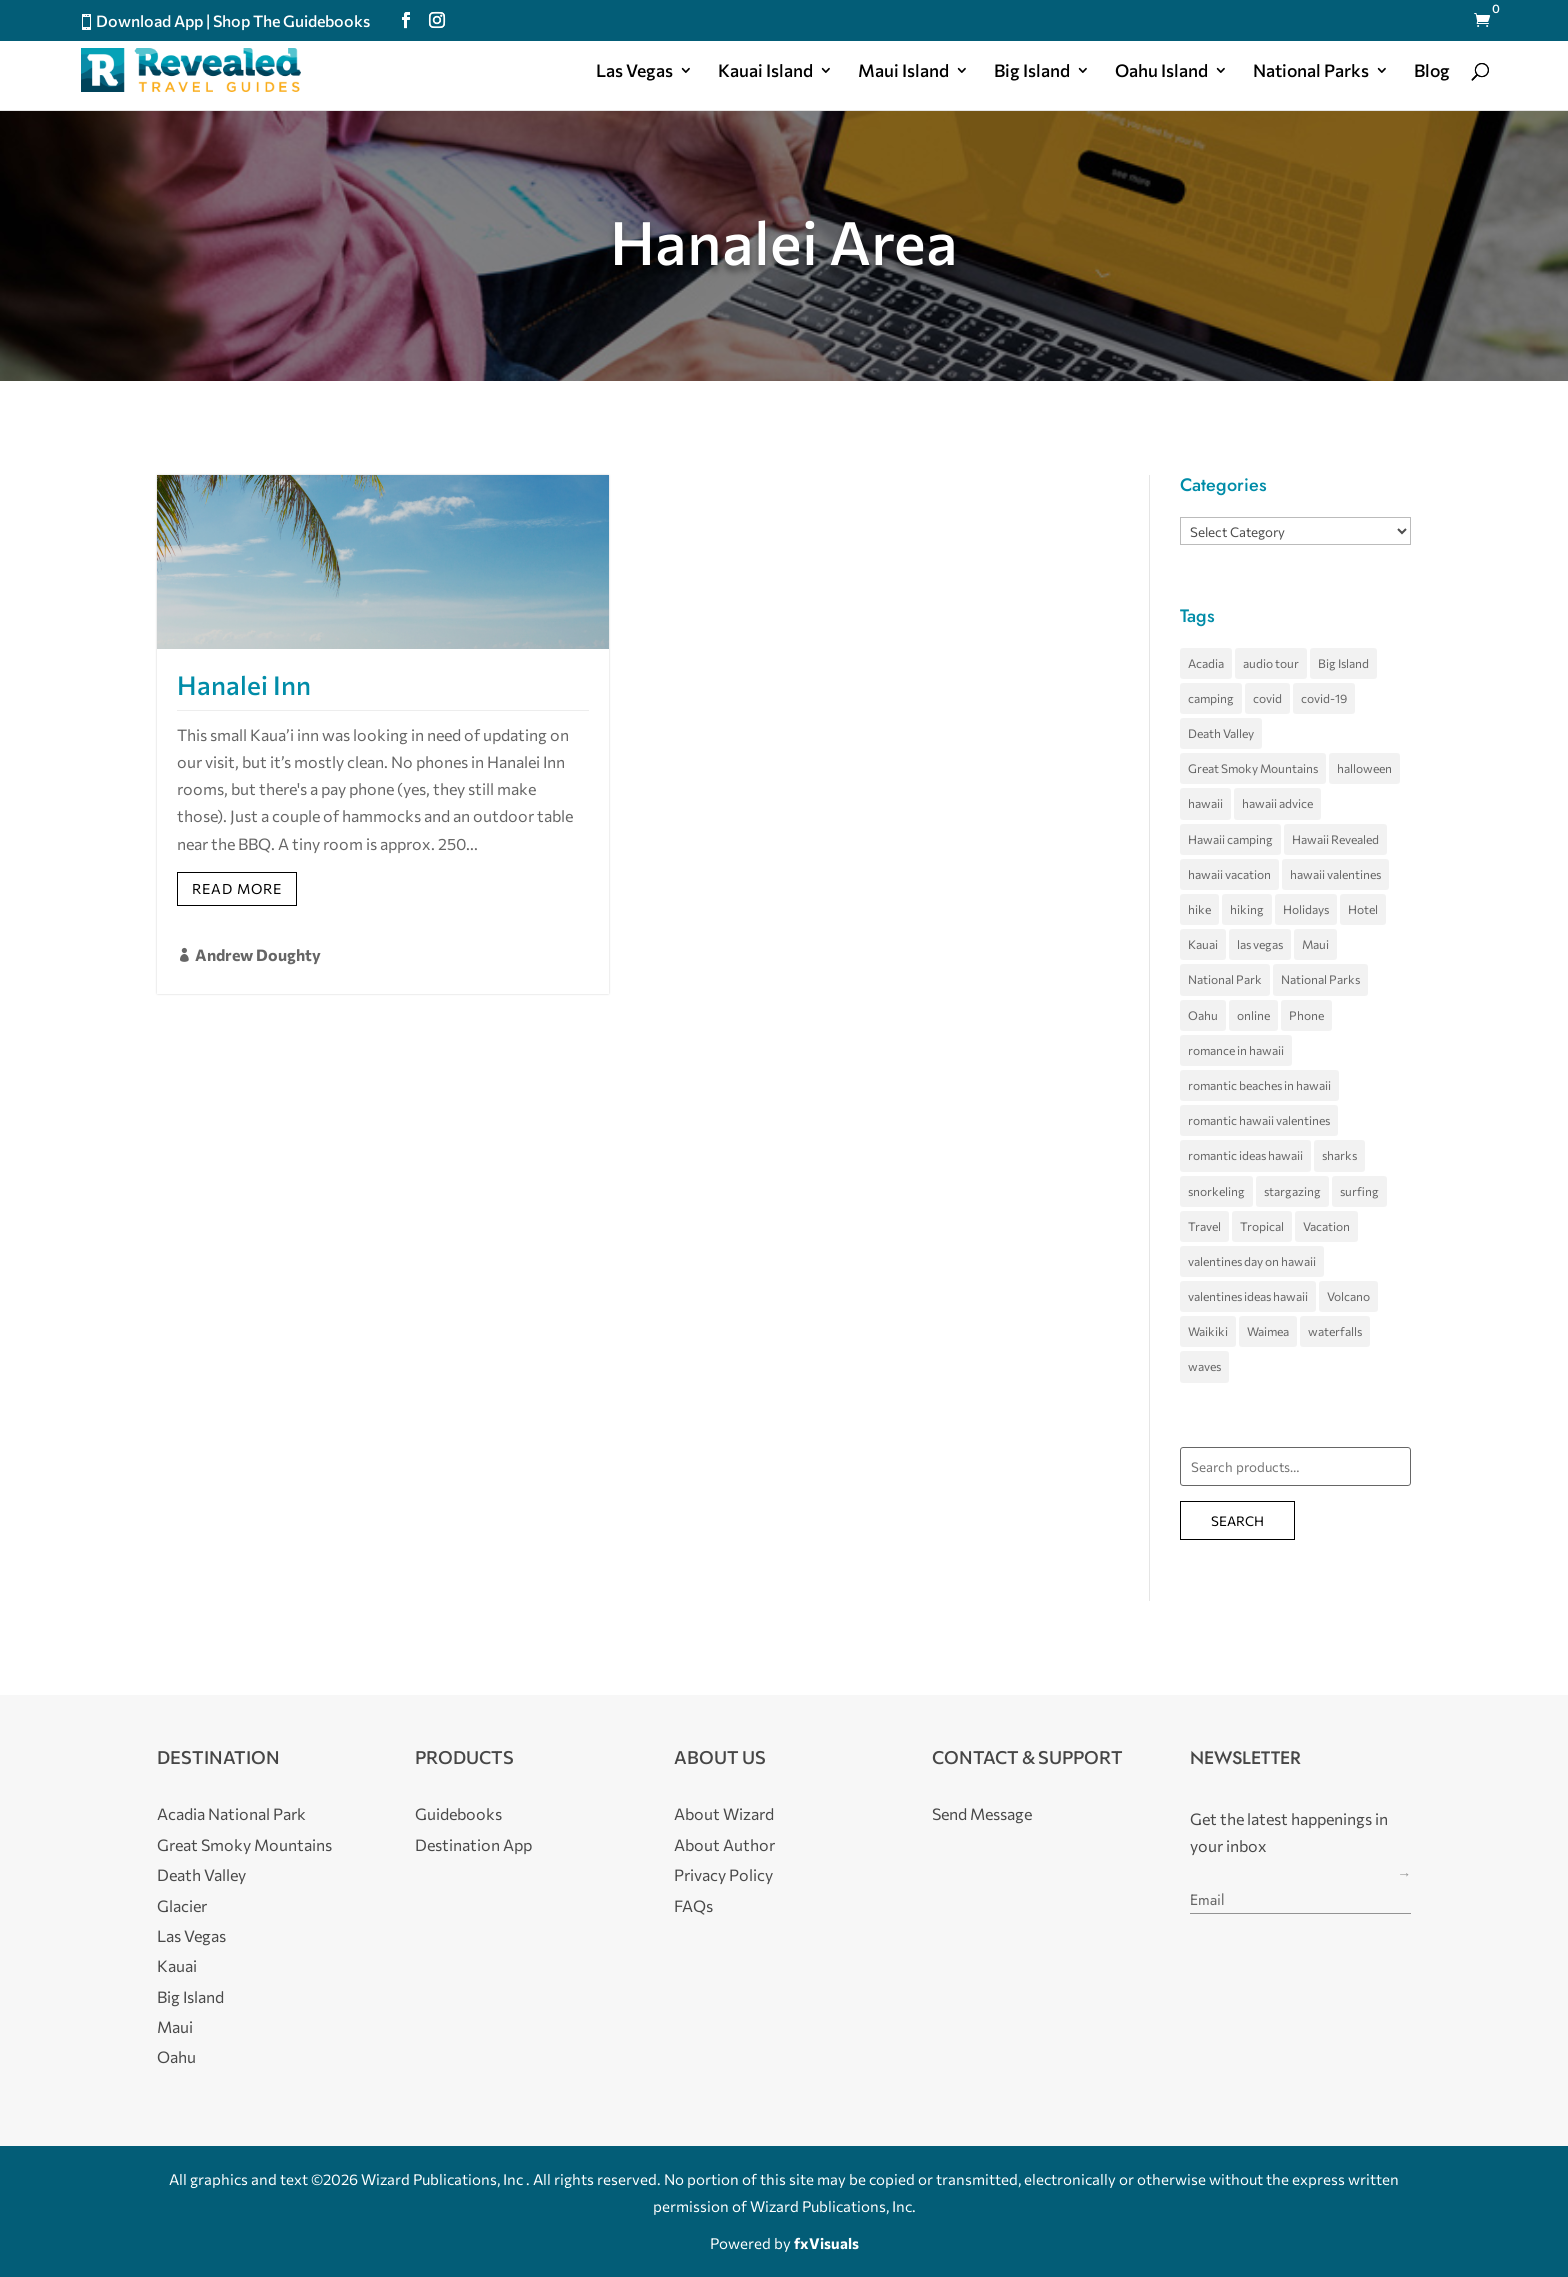  I want to click on audio tour [audio tour (4 items)], so click(1271, 663).